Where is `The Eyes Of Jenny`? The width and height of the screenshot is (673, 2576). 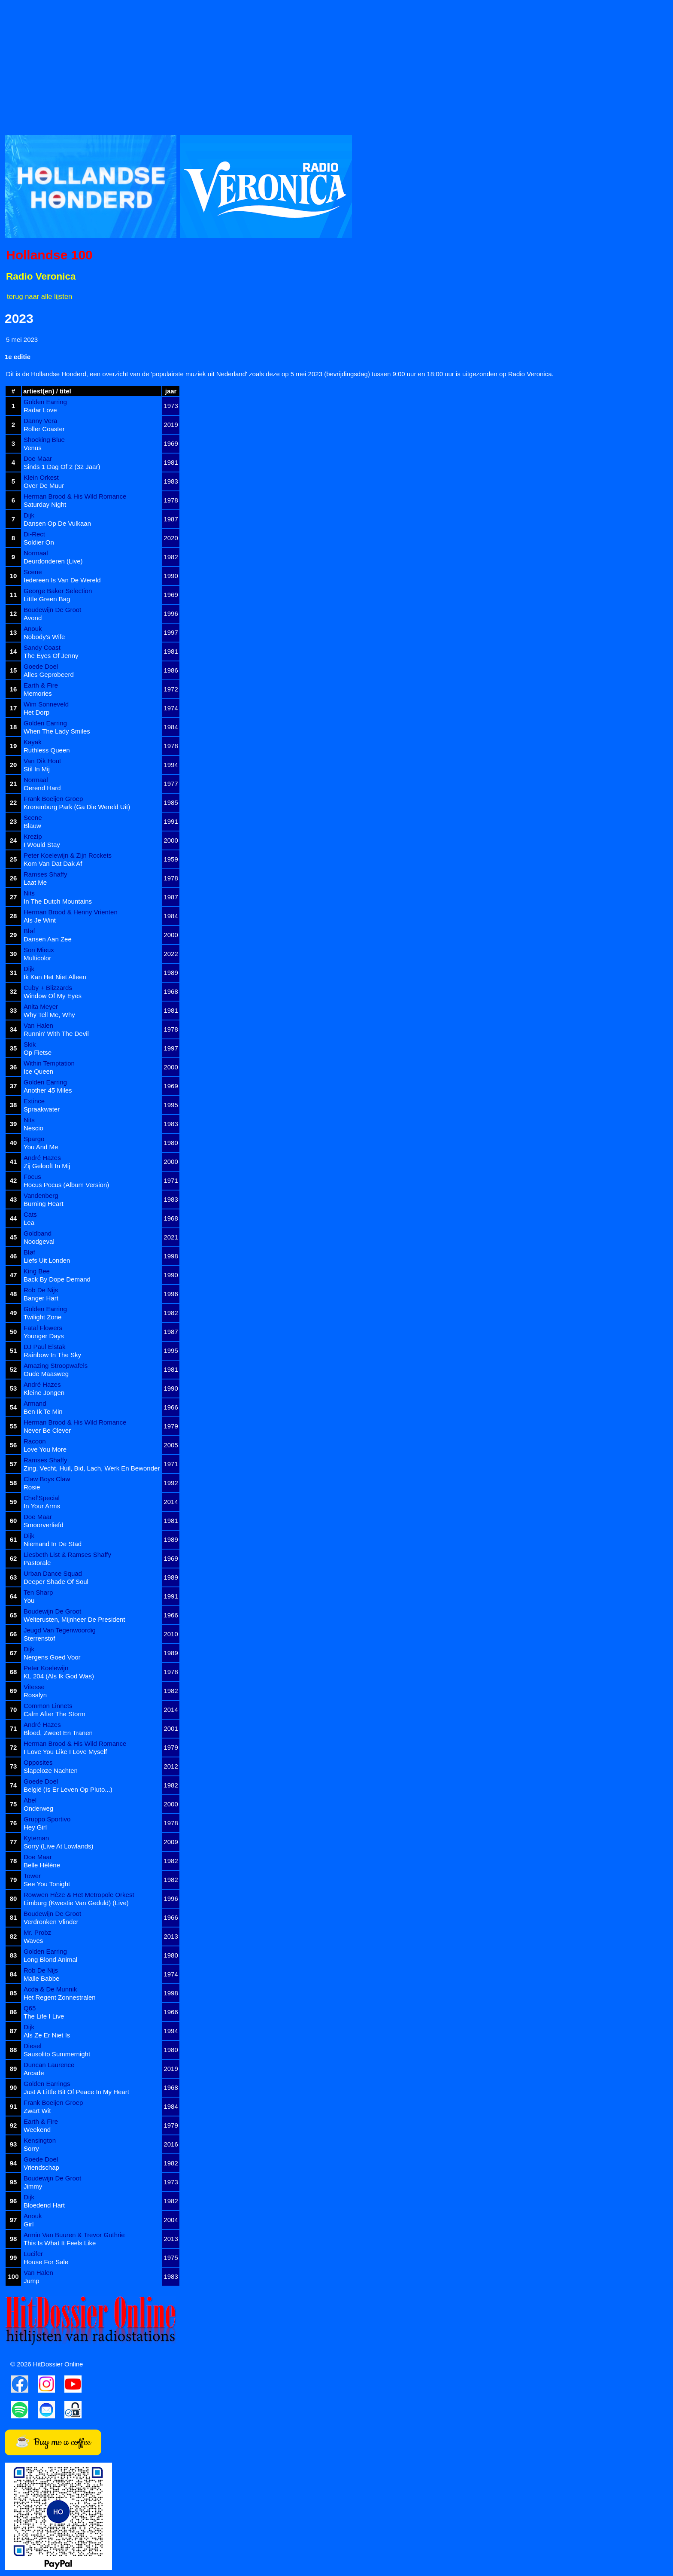 The Eyes Of Jenny is located at coordinates (51, 655).